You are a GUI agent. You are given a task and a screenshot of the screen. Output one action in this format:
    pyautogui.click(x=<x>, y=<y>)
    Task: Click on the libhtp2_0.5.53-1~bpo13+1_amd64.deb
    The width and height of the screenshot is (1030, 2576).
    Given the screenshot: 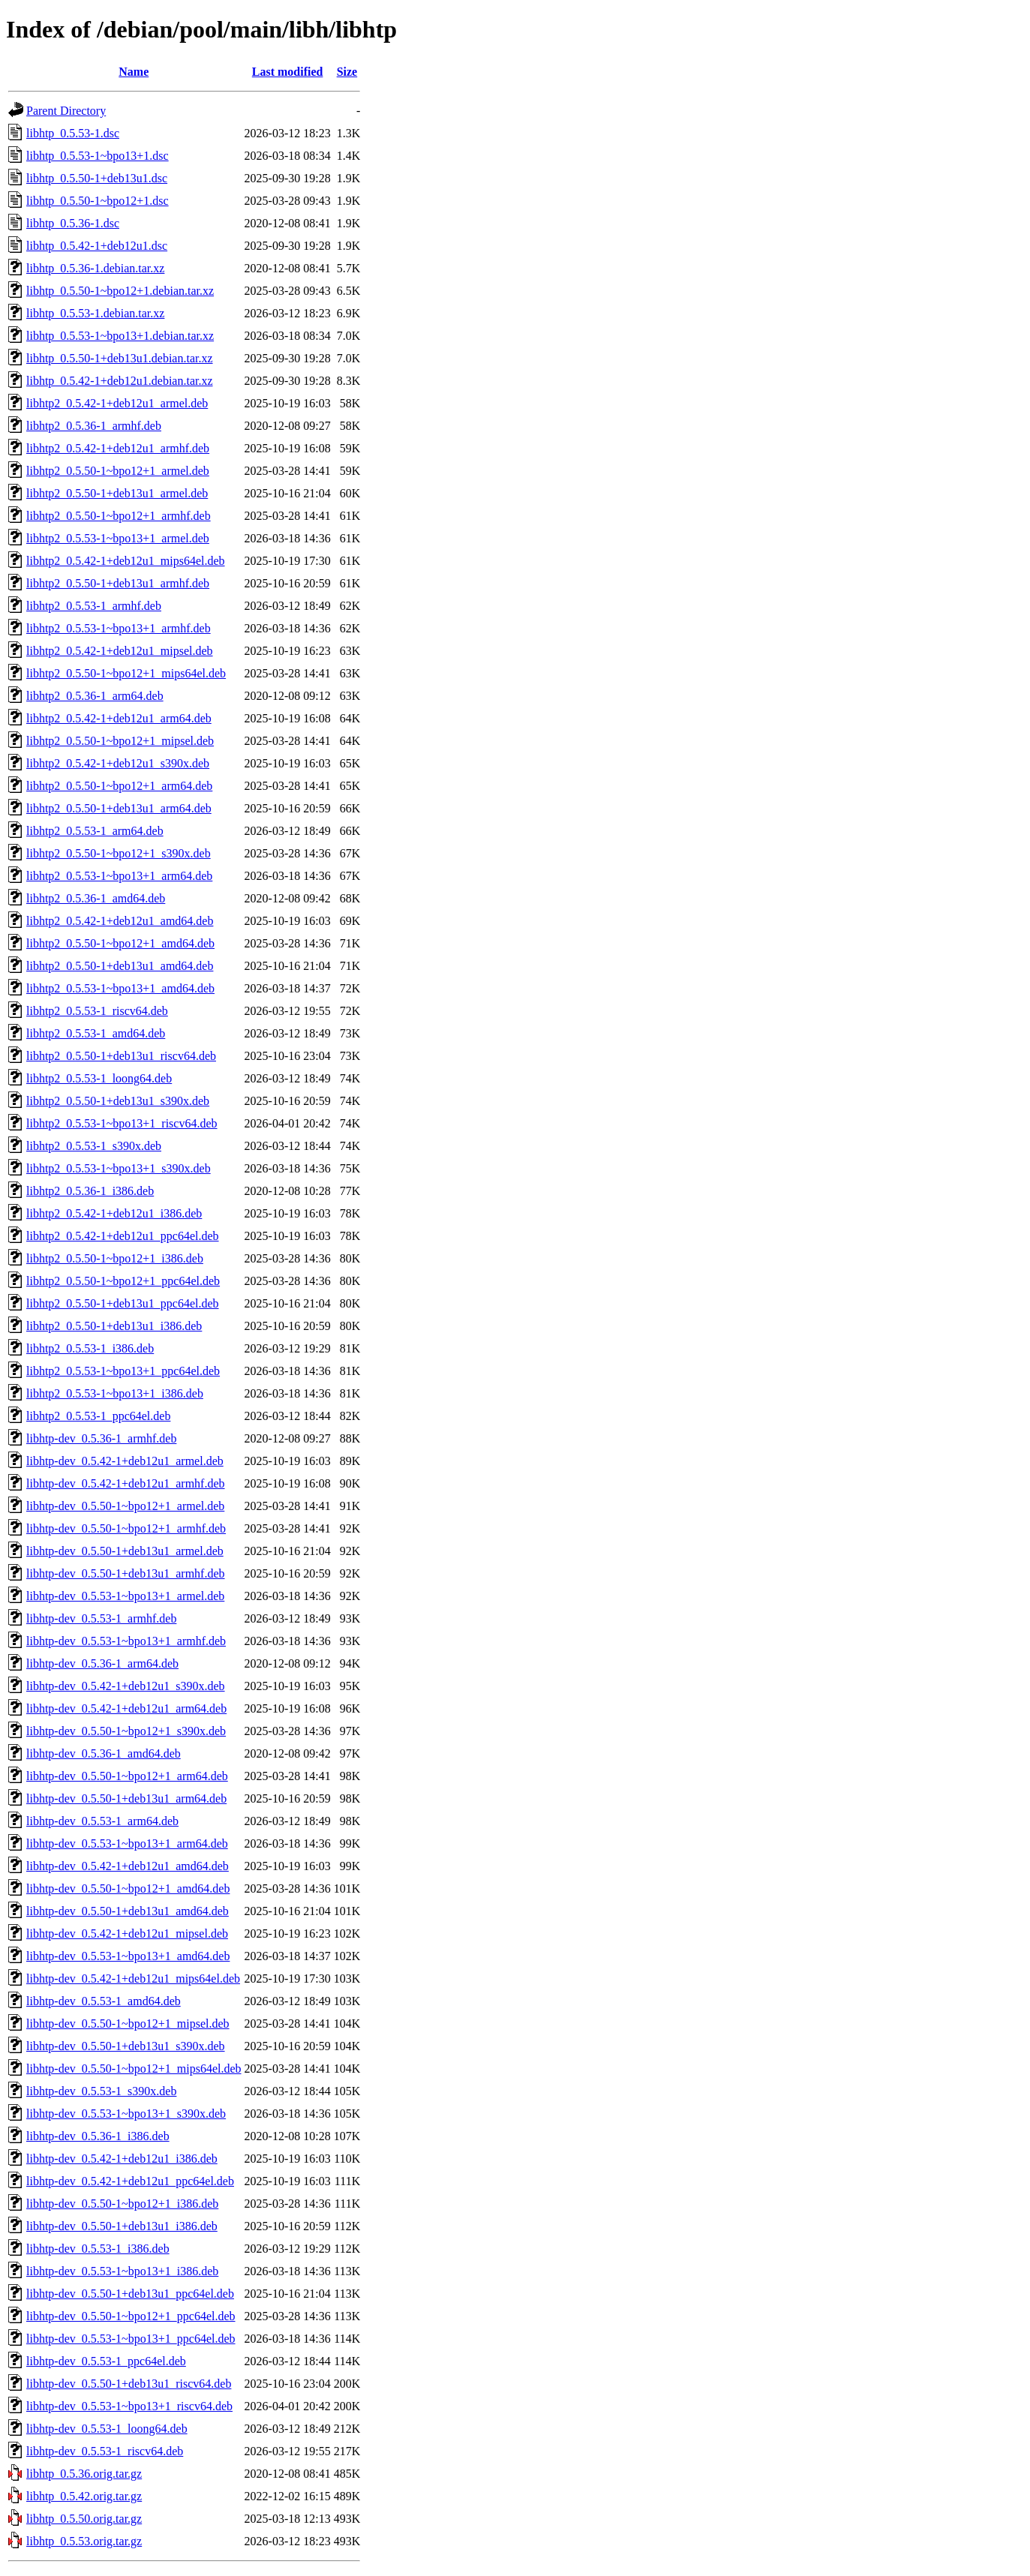 What is the action you would take?
    pyautogui.click(x=120, y=988)
    